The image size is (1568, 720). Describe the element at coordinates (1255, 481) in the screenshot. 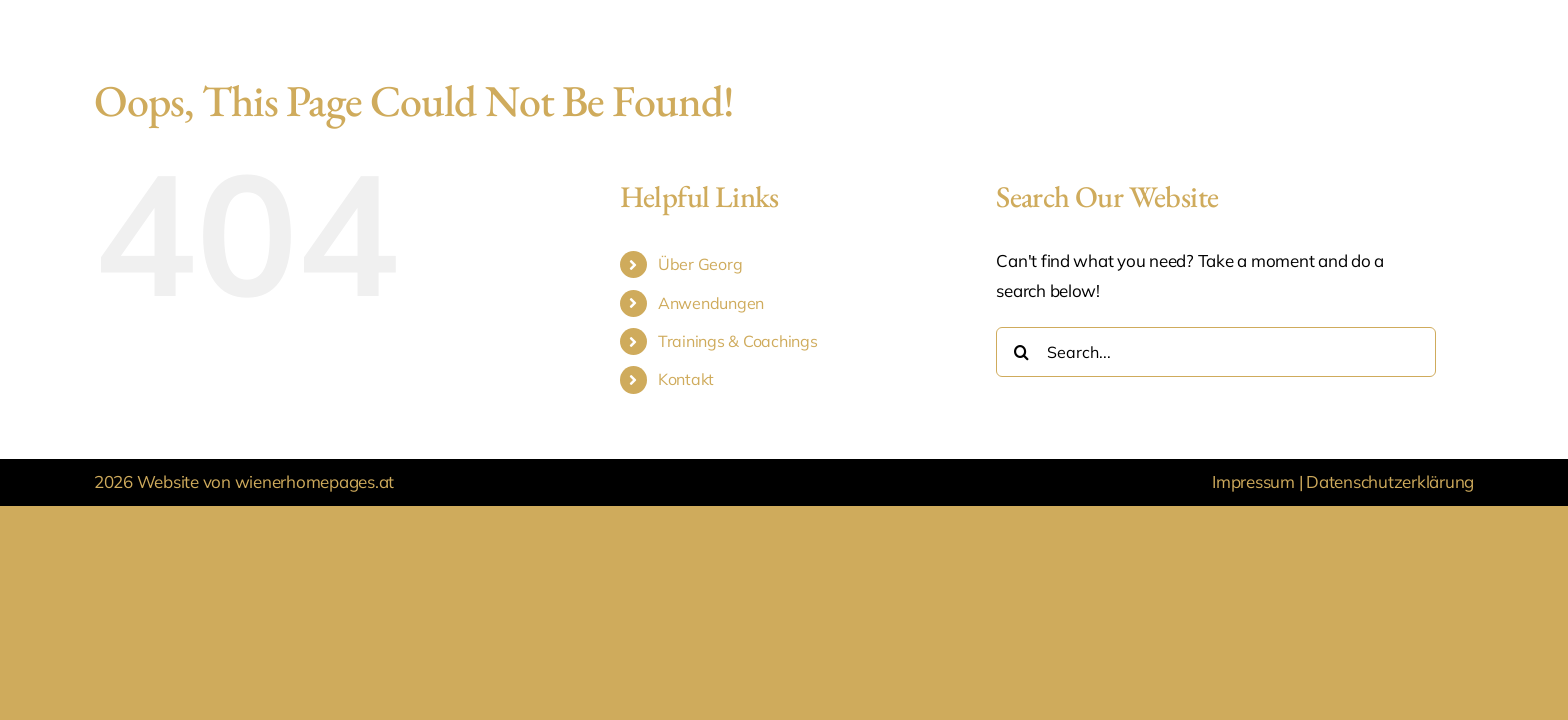

I see `Impressum` at that location.